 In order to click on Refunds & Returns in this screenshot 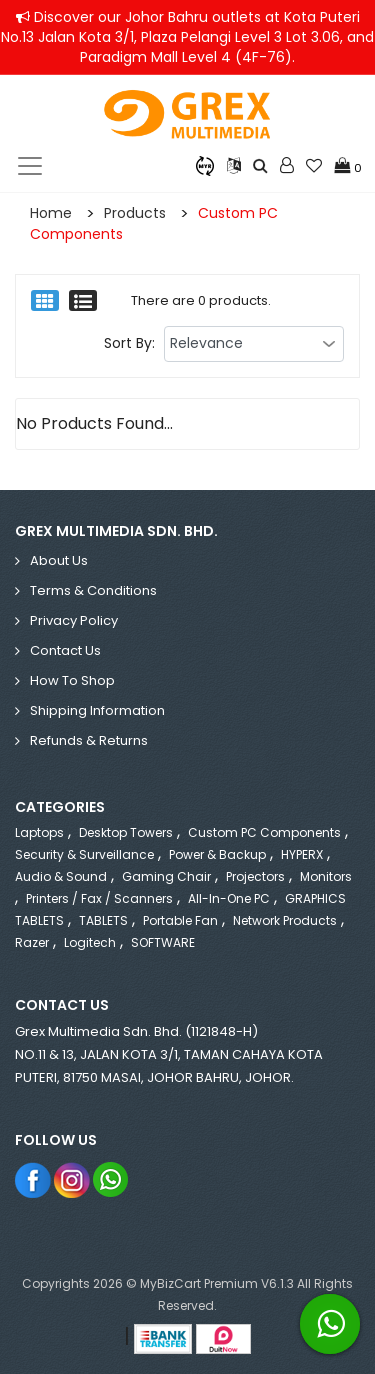, I will do `click(89, 740)`.